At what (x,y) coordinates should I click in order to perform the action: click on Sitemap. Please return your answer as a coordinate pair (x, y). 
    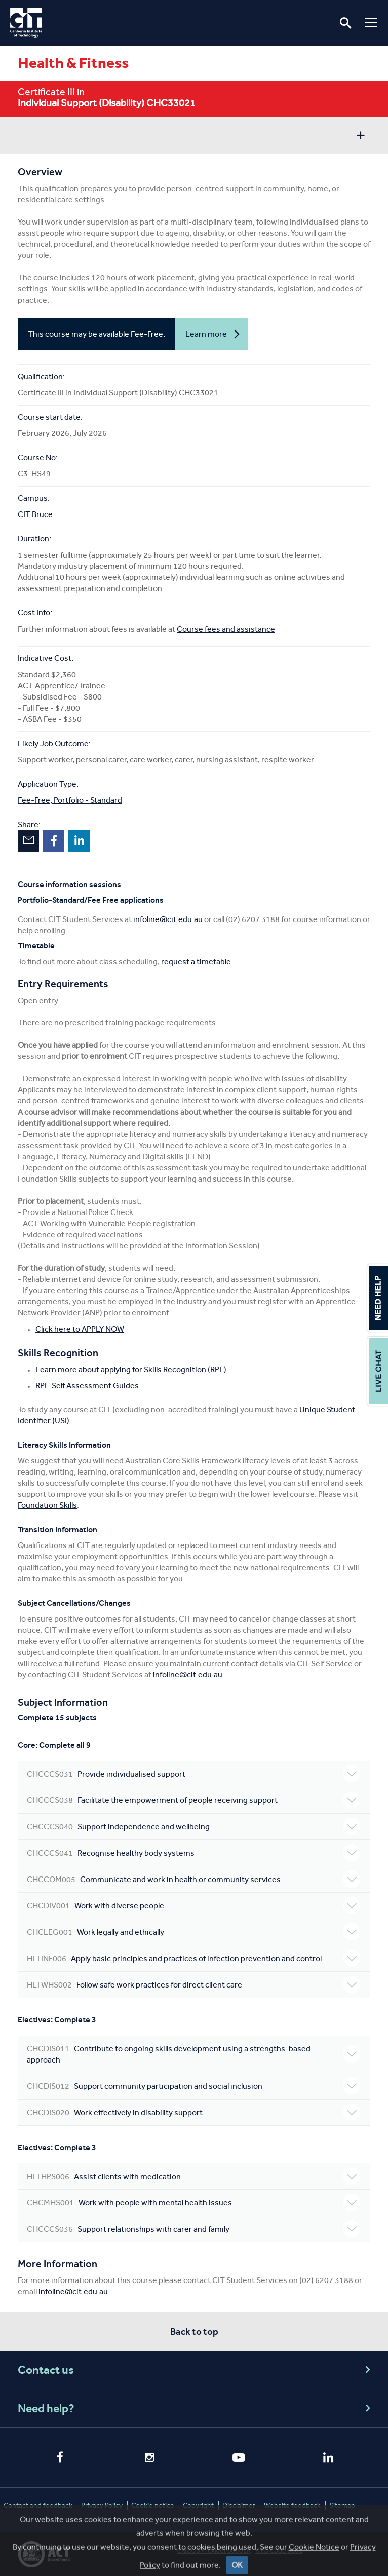
    Looking at the image, I should click on (342, 2505).